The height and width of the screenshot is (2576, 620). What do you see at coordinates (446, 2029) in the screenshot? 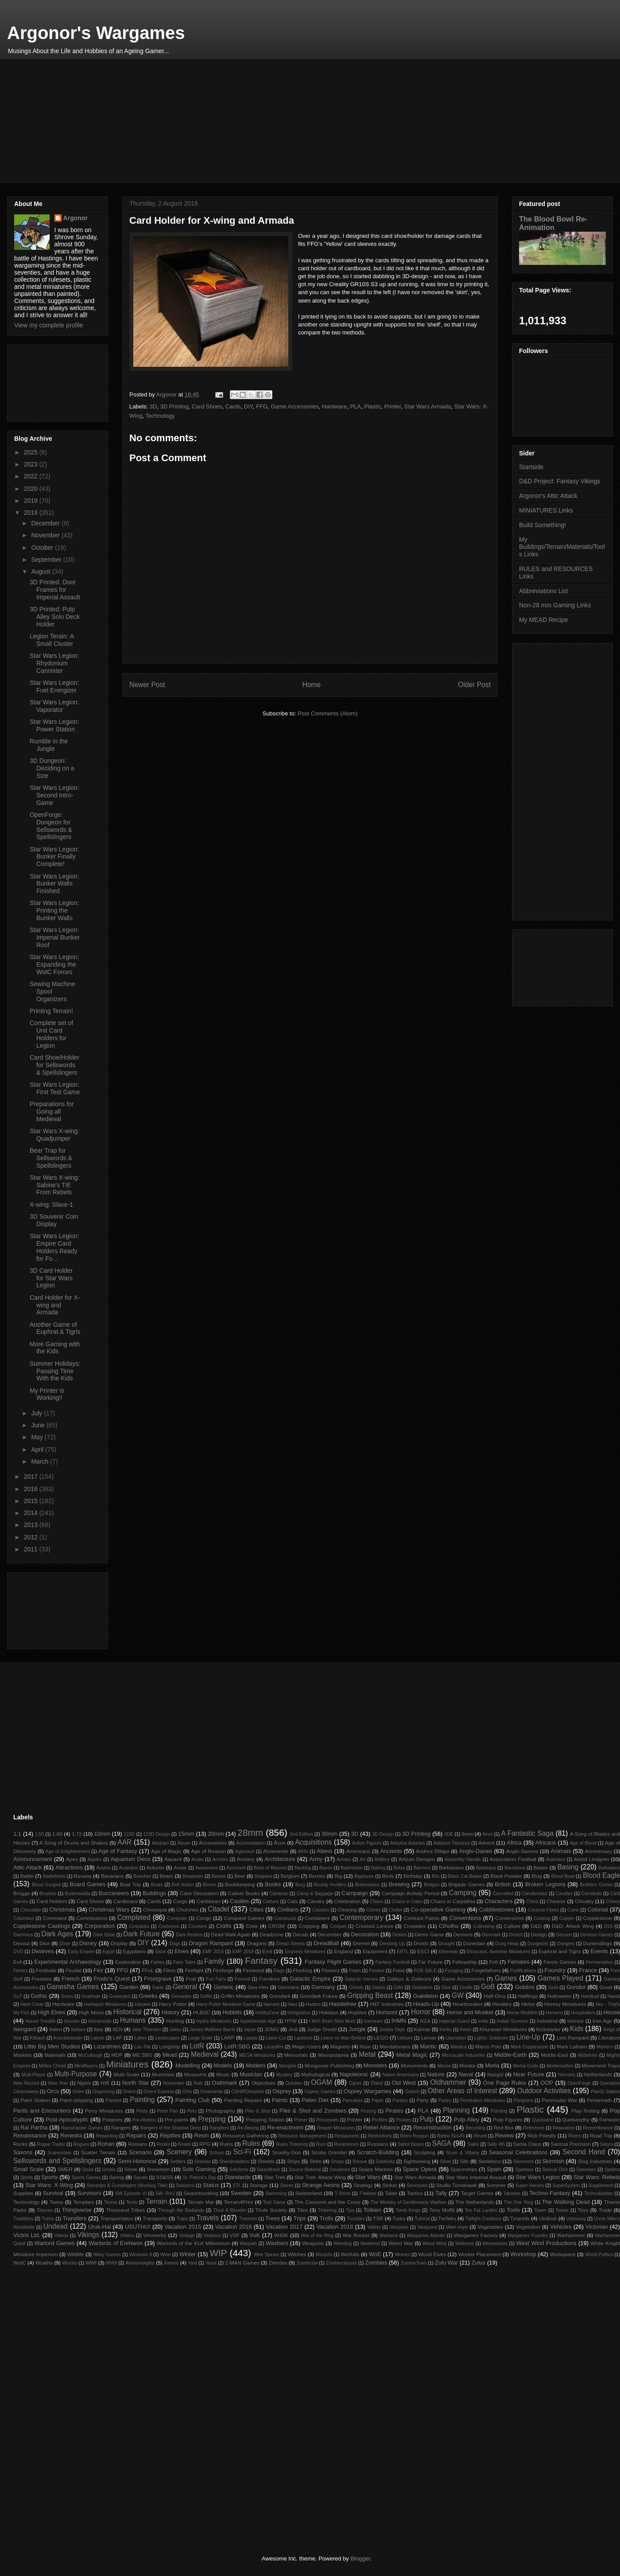
I see `Kerbs` at bounding box center [446, 2029].